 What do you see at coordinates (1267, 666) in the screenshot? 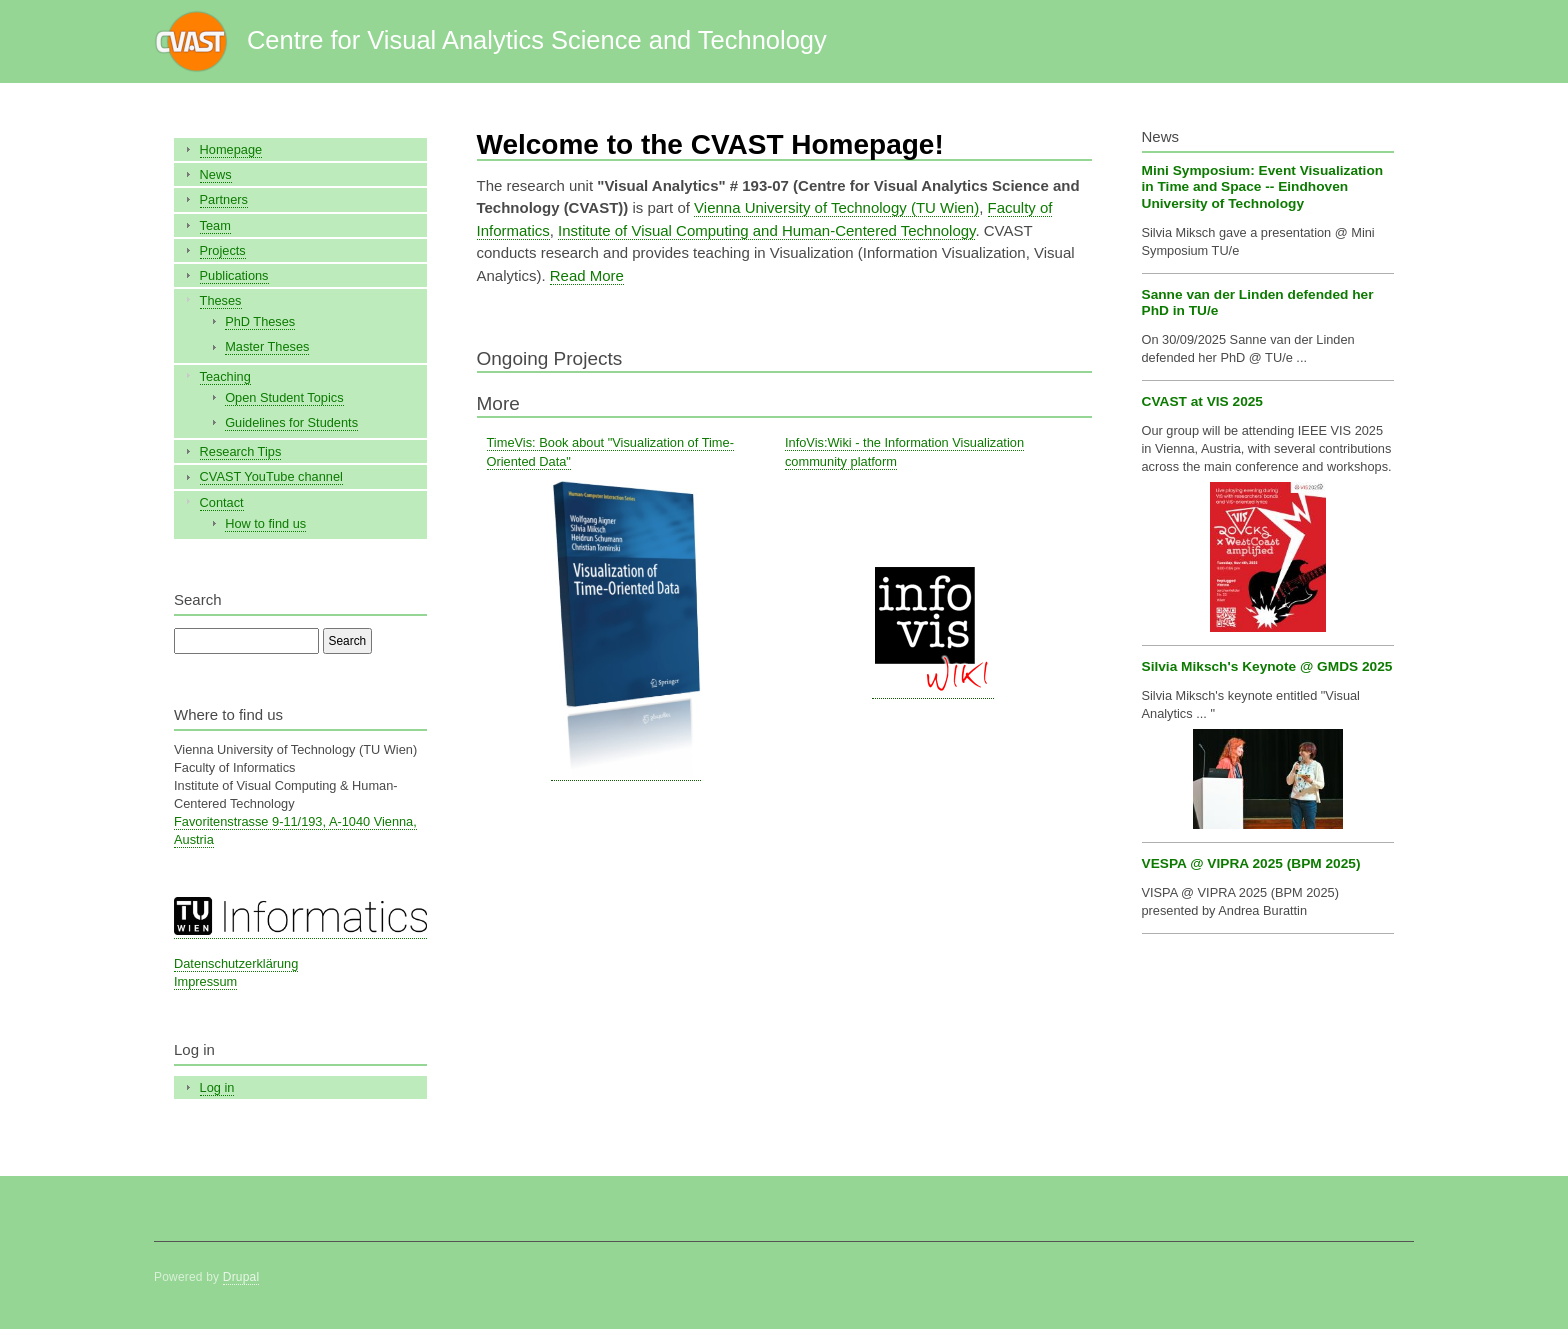
I see `Silvia Miksch's Keynote @ GMDS 2025` at bounding box center [1267, 666].